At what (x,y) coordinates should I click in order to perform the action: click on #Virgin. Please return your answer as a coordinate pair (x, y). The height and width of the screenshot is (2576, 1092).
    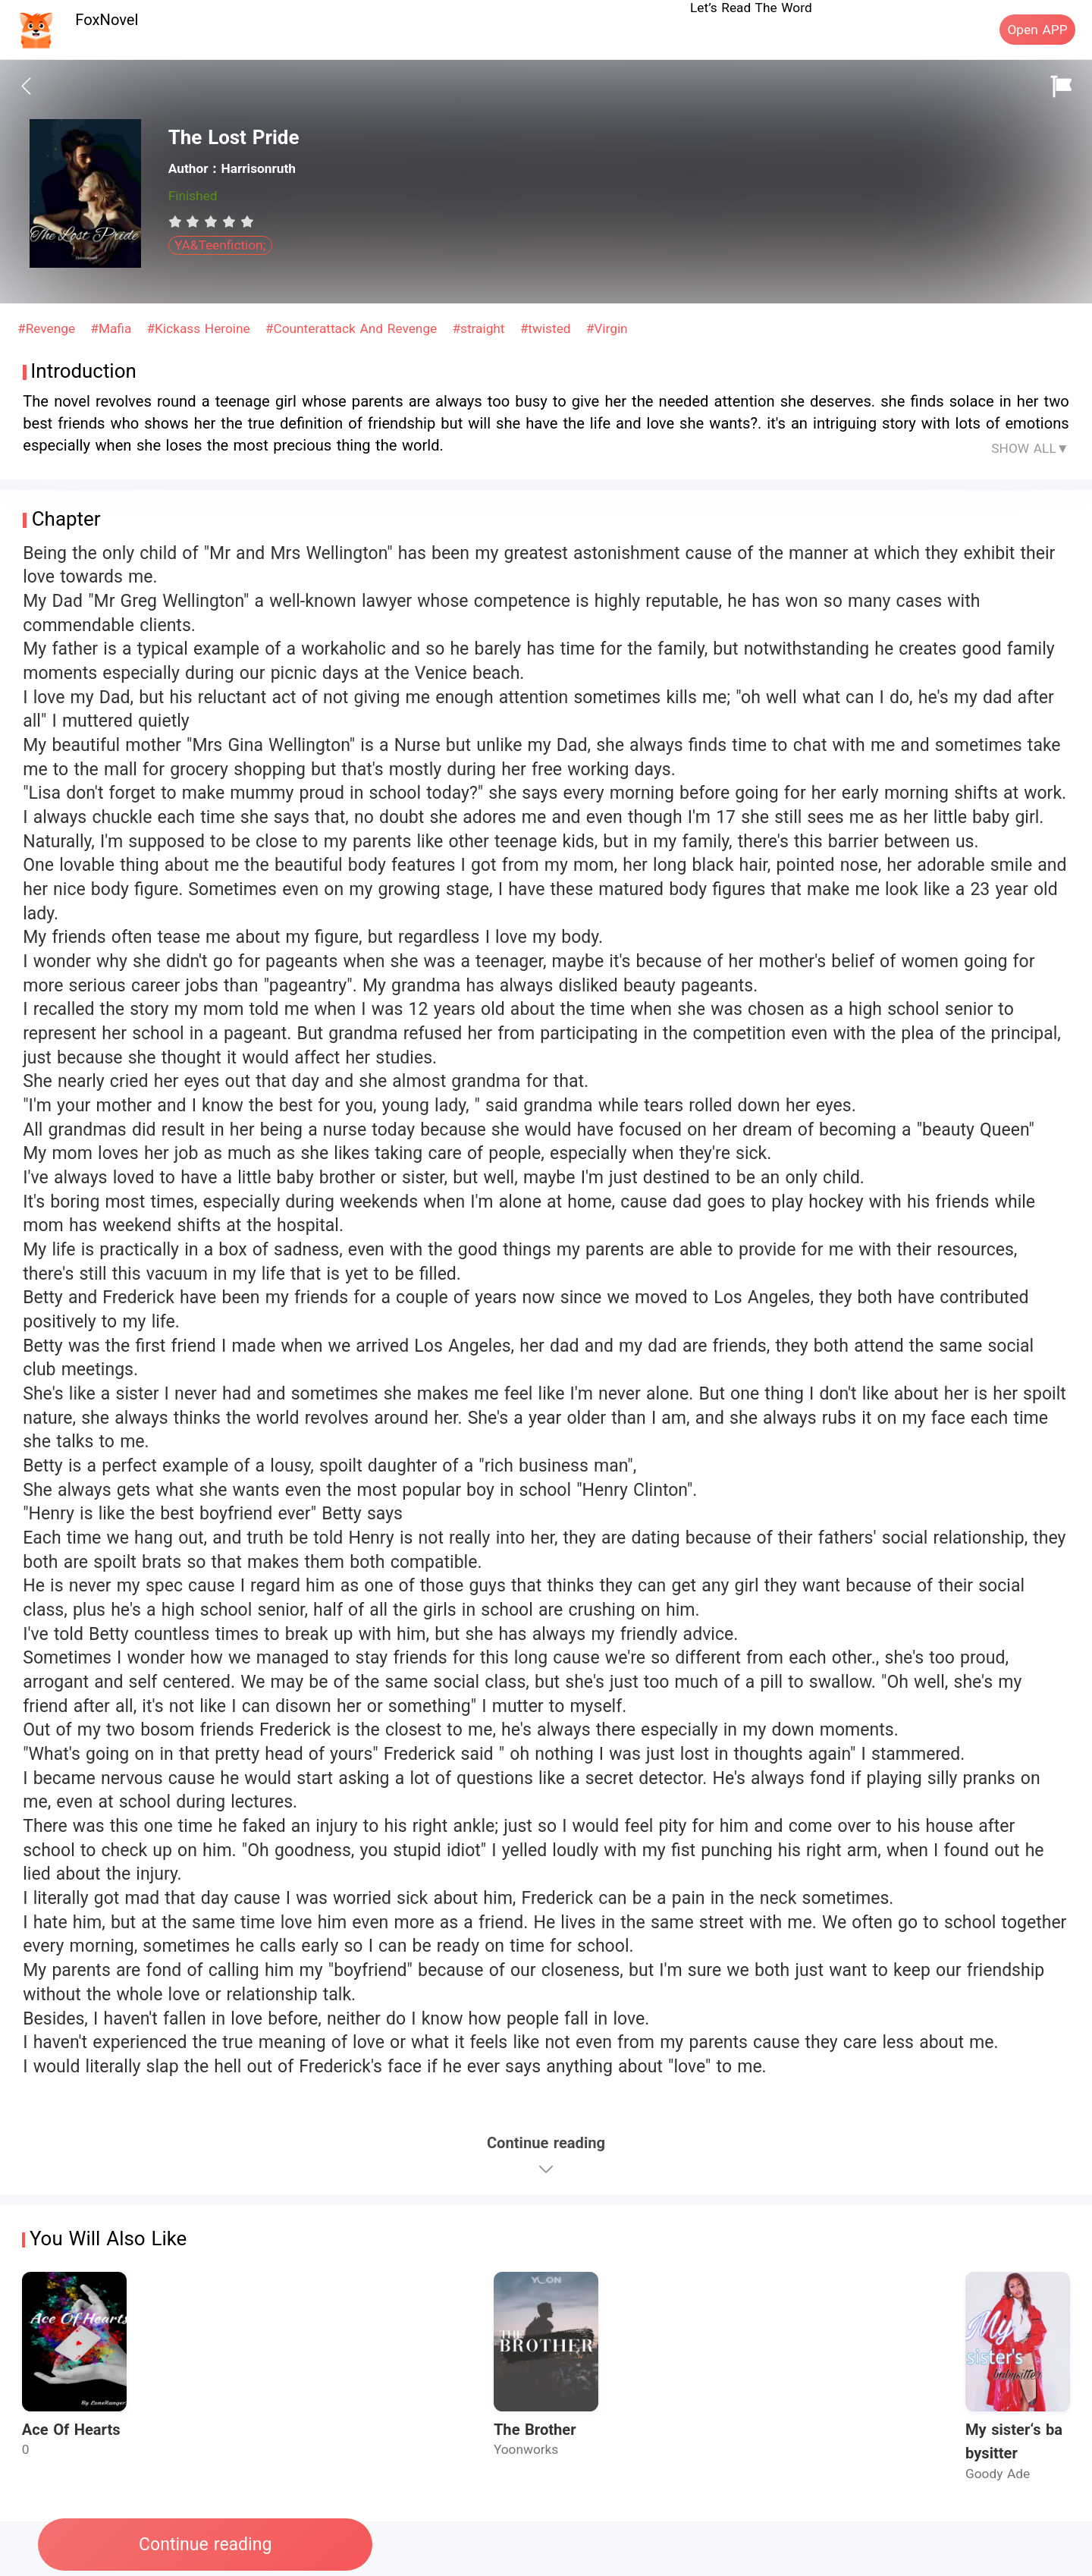
    Looking at the image, I should click on (607, 328).